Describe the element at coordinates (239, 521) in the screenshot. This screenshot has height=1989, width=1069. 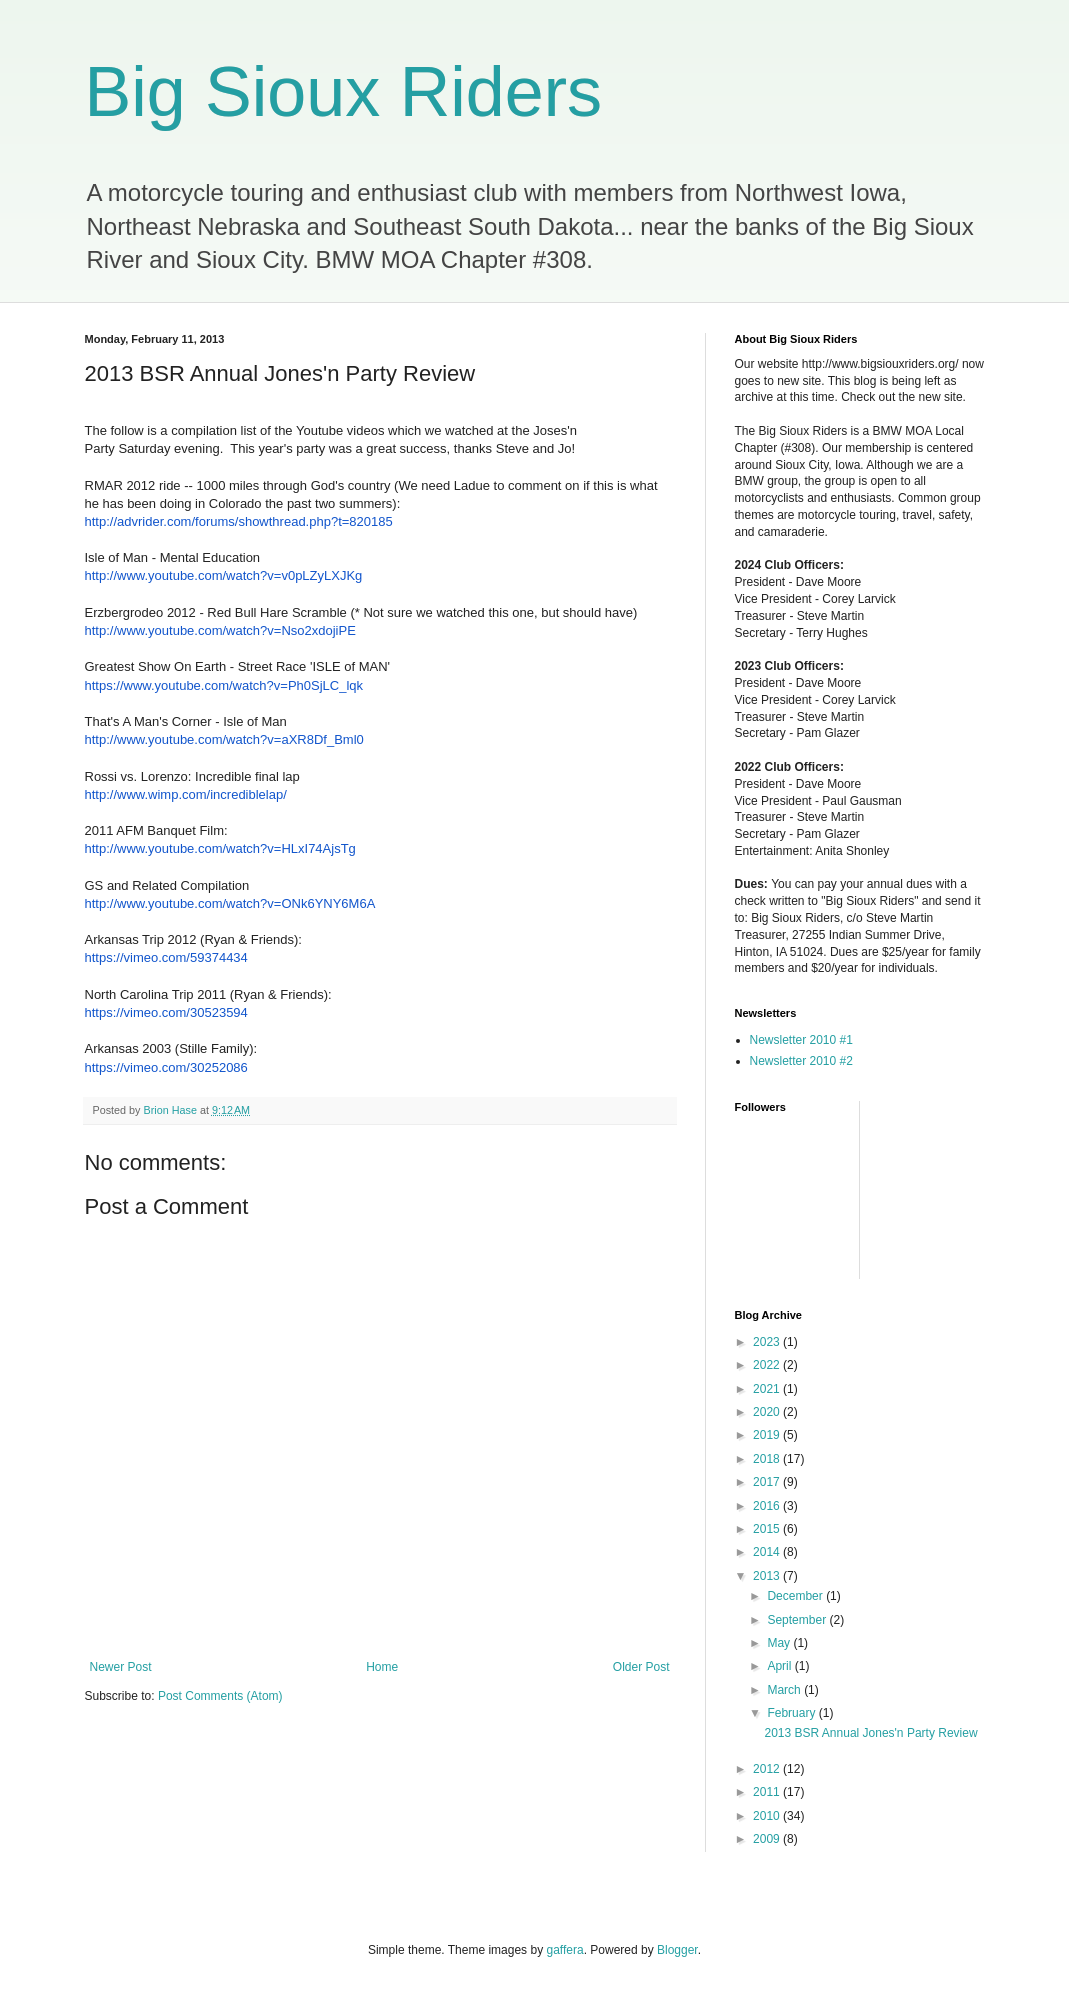
I see `http://advrider.com/forums/showthread.php?t=820185` at that location.